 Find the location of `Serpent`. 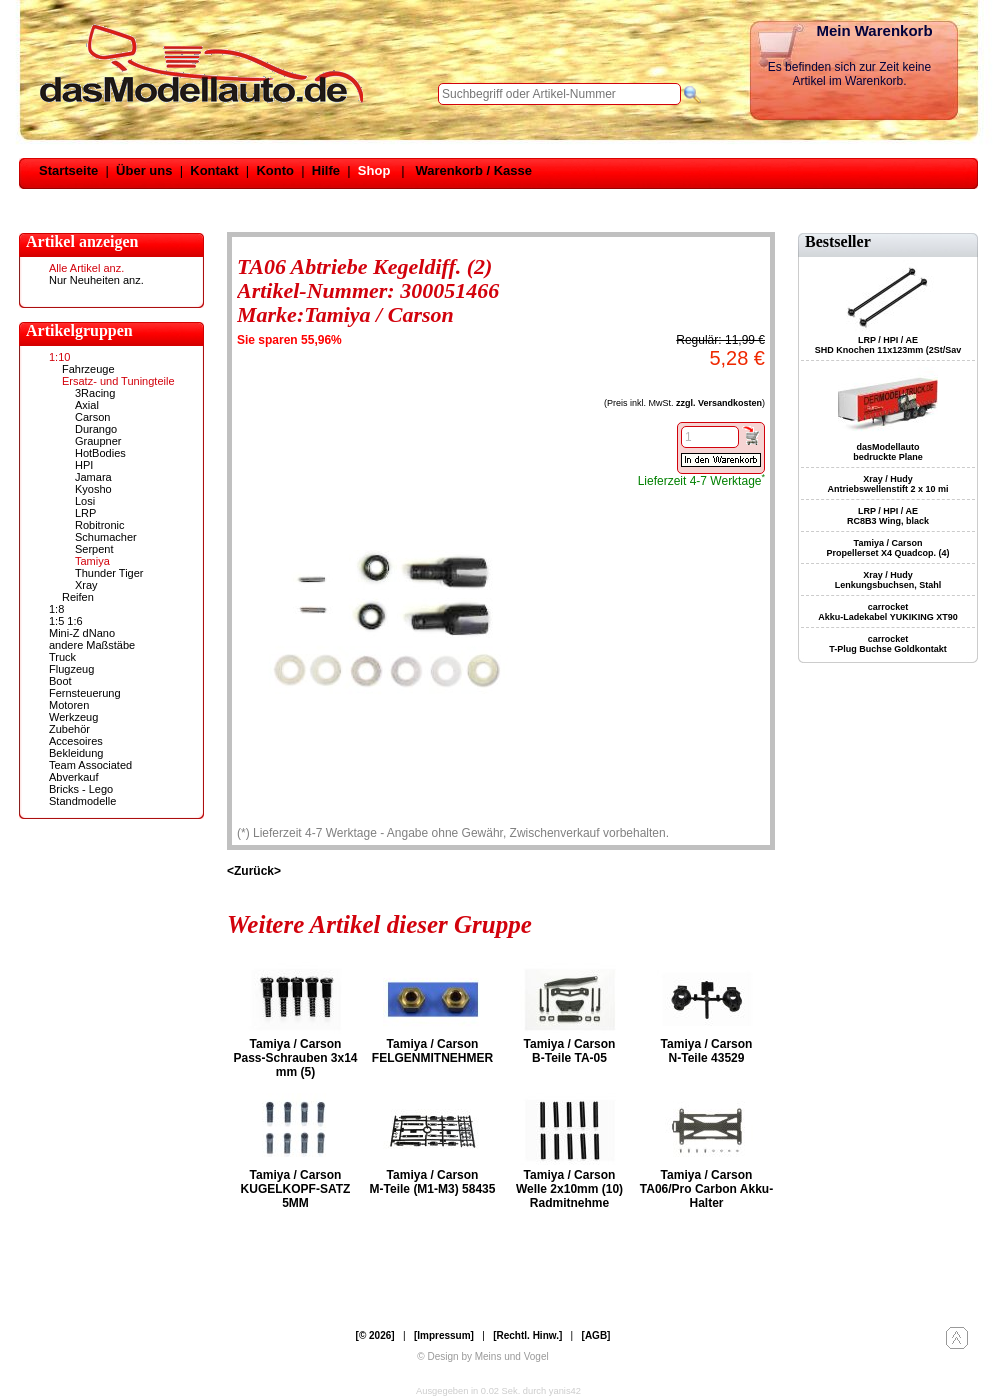

Serpent is located at coordinates (94, 549).